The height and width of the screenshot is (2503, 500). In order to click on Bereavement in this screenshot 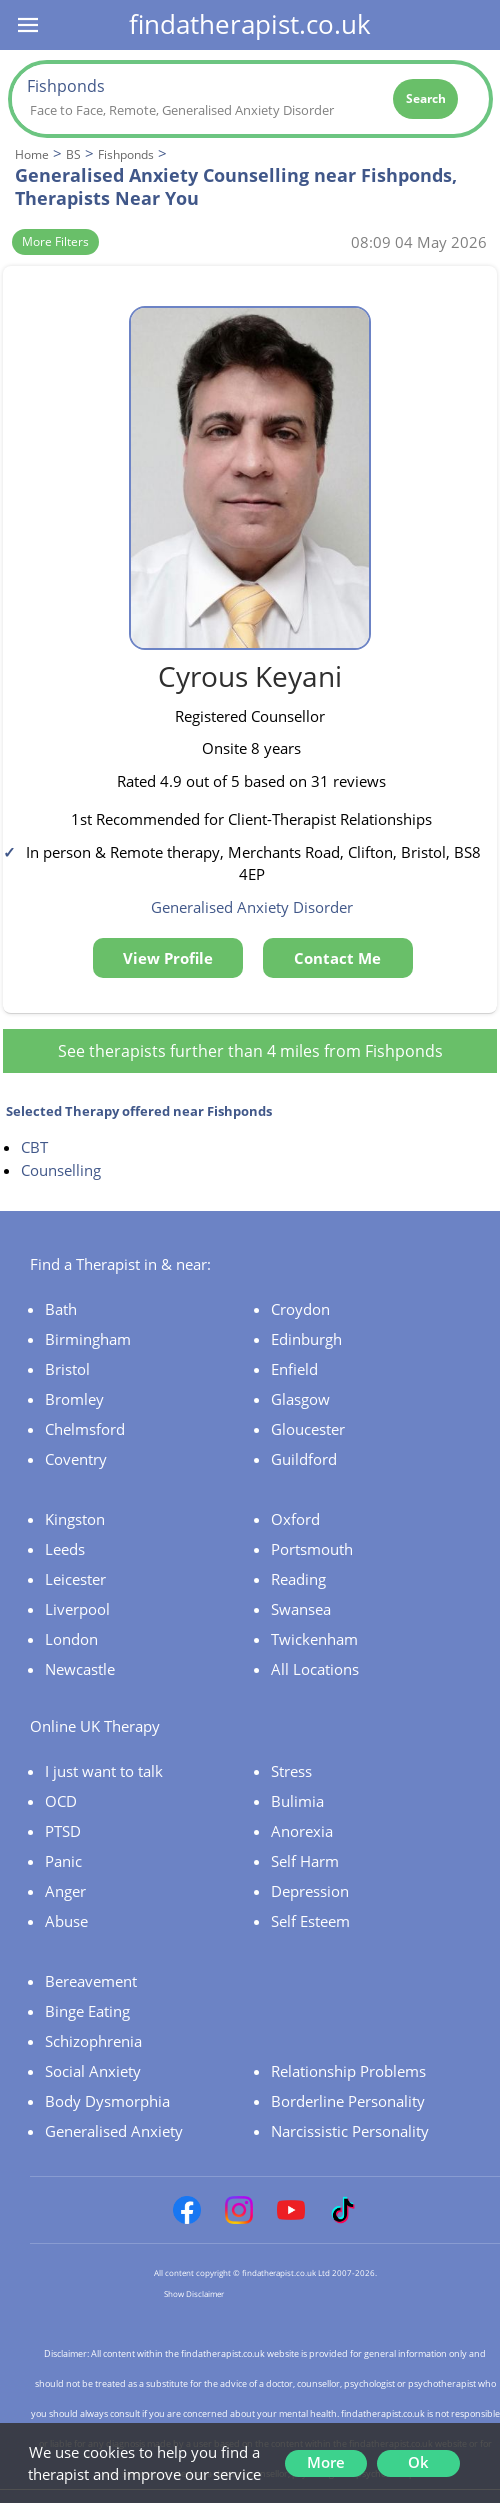, I will do `click(91, 1981)`.